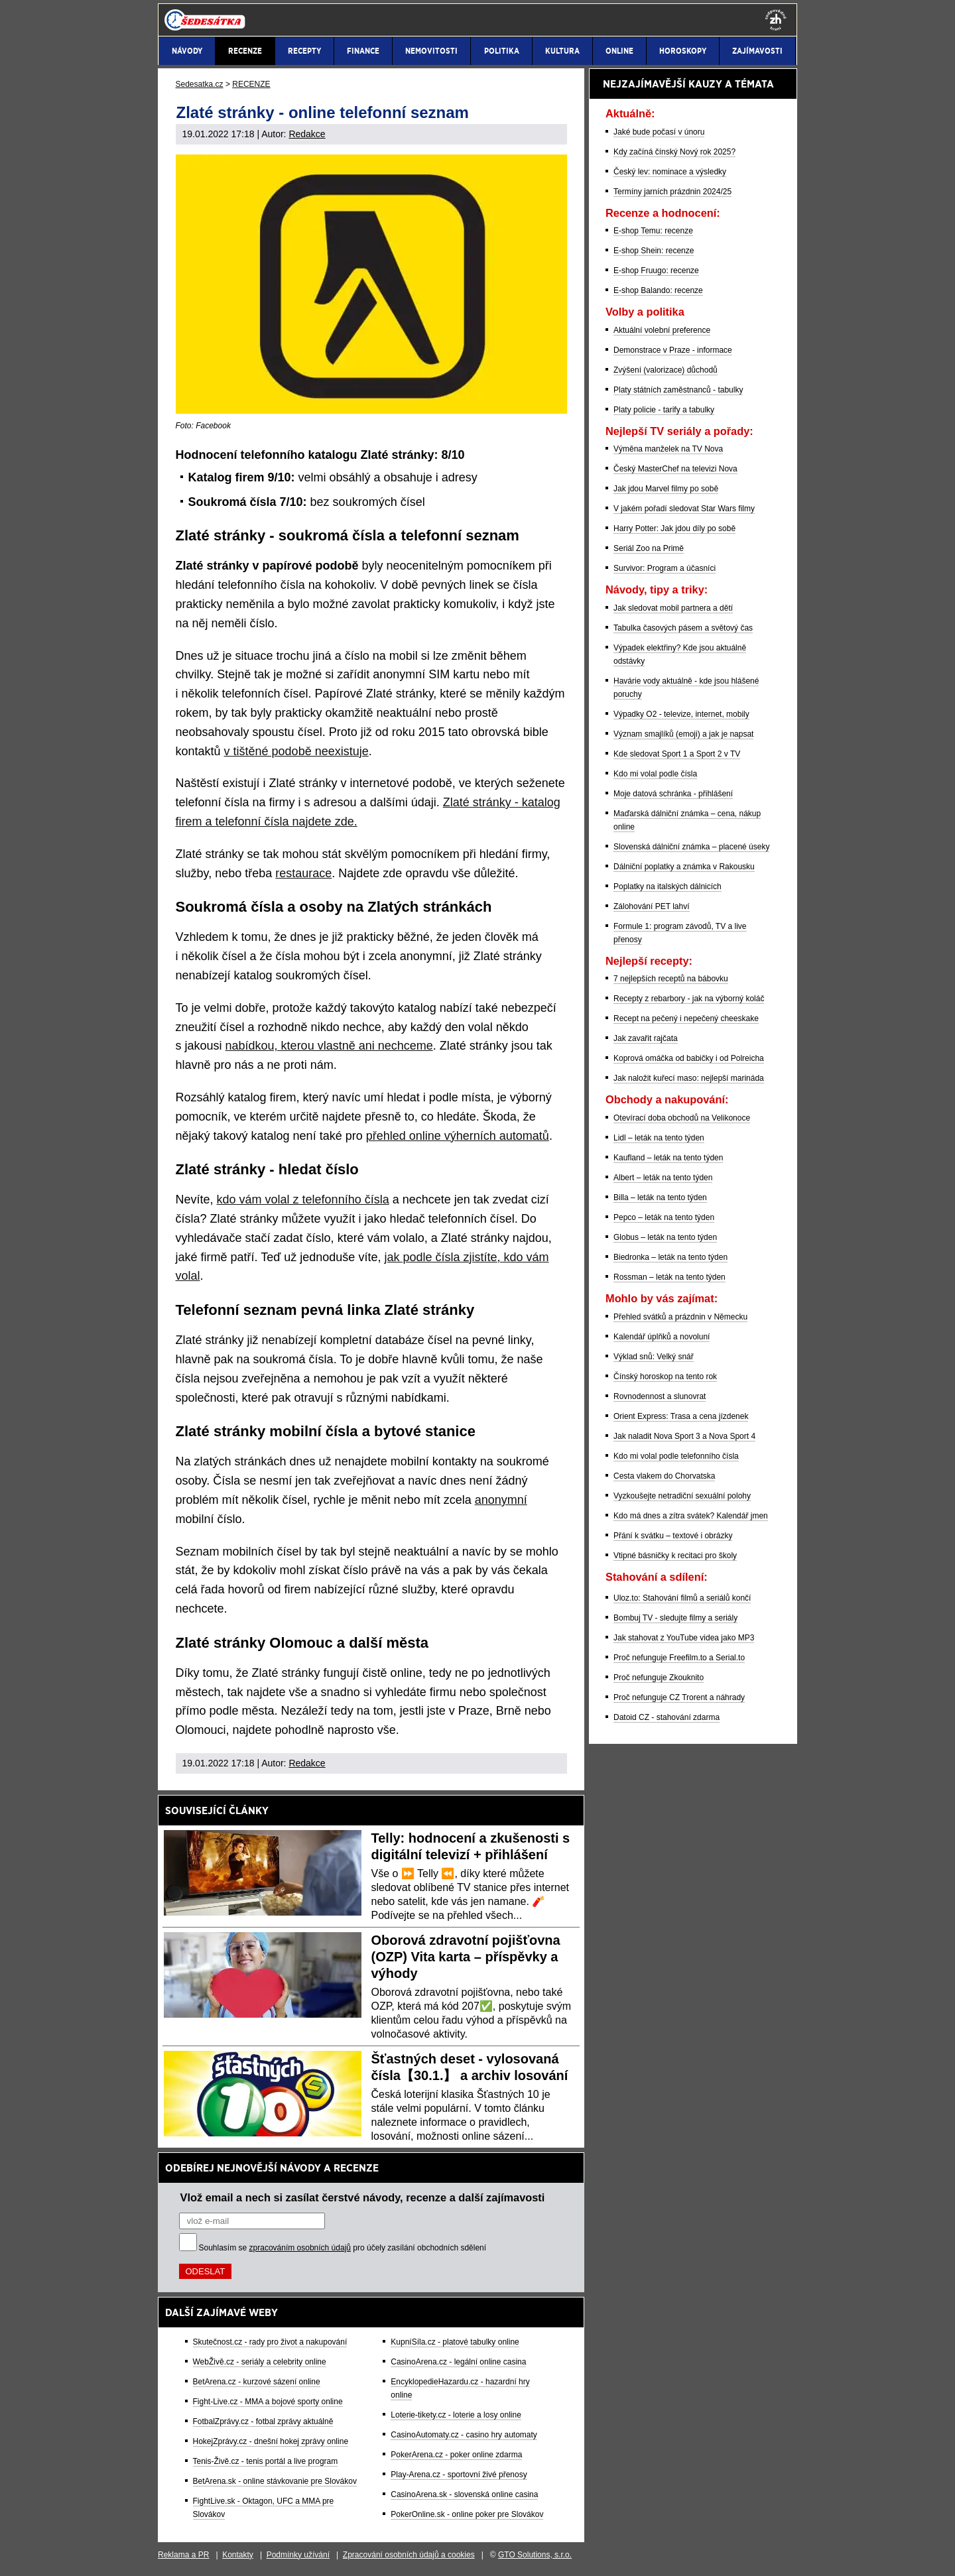  What do you see at coordinates (683, 734) in the screenshot?
I see `Význam smajlíků (emoji) a jak je napsat` at bounding box center [683, 734].